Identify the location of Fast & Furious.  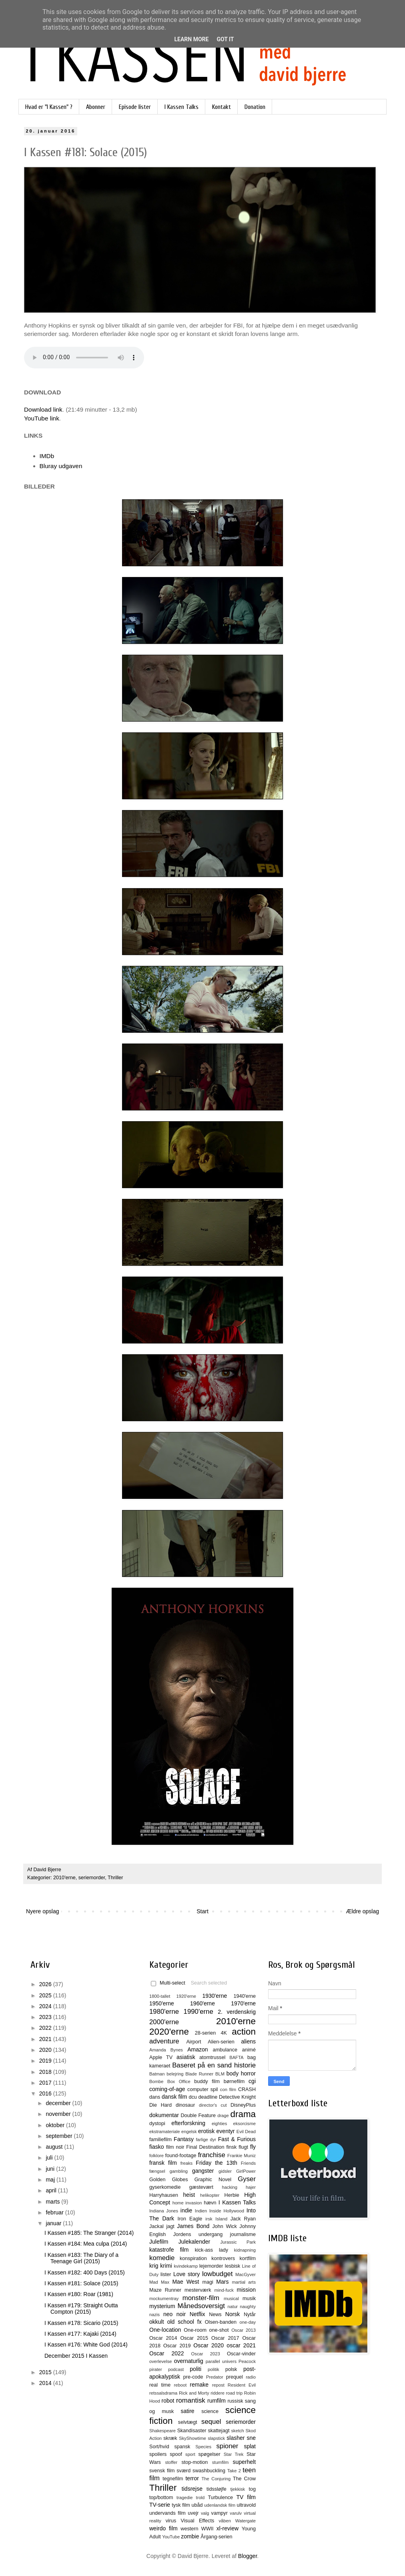
(237, 2139).